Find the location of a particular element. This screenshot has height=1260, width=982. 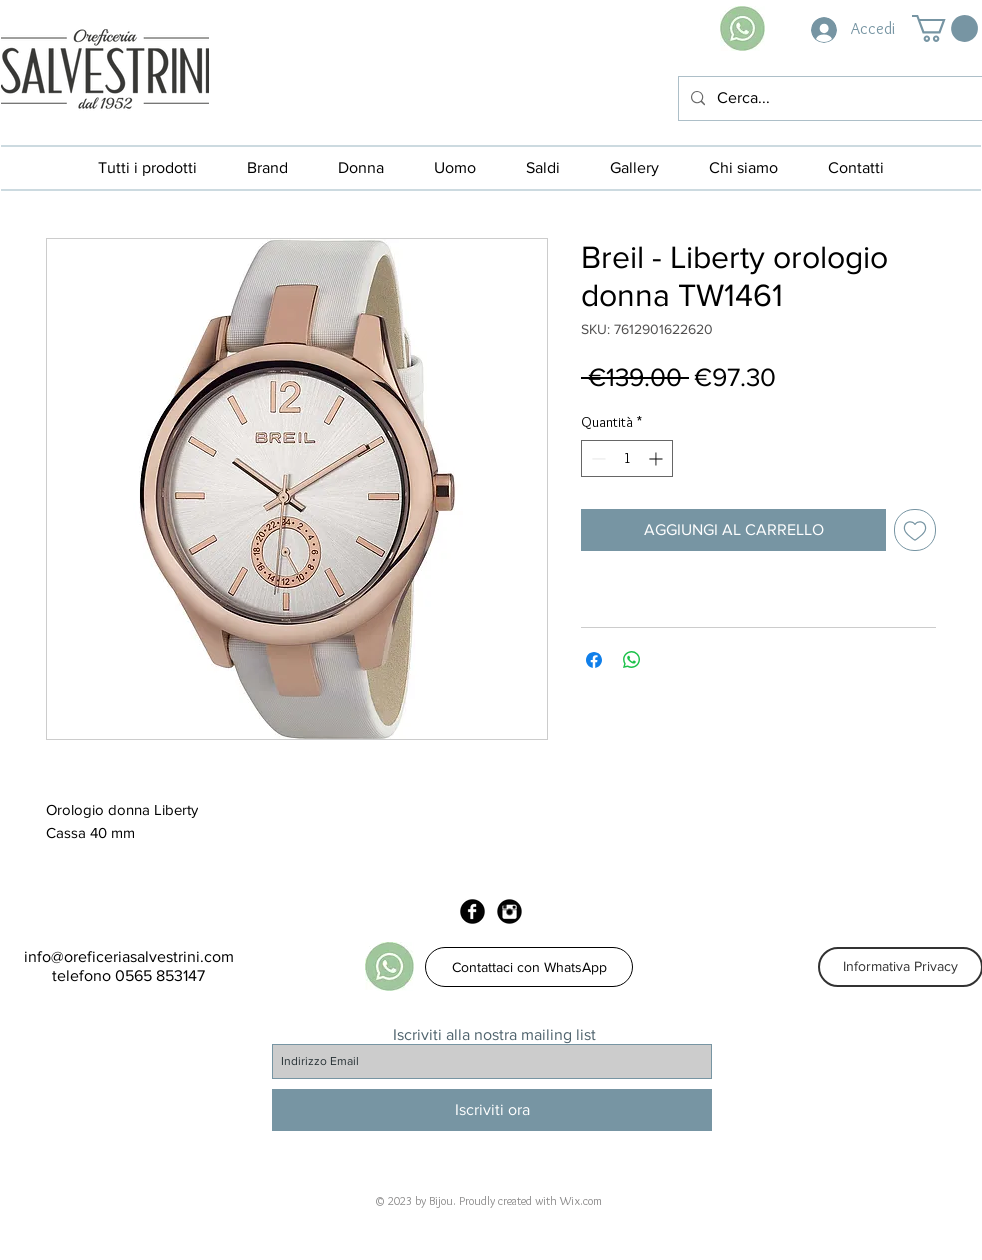

info@oreficeriasalvestrini.com is located at coordinates (129, 956).